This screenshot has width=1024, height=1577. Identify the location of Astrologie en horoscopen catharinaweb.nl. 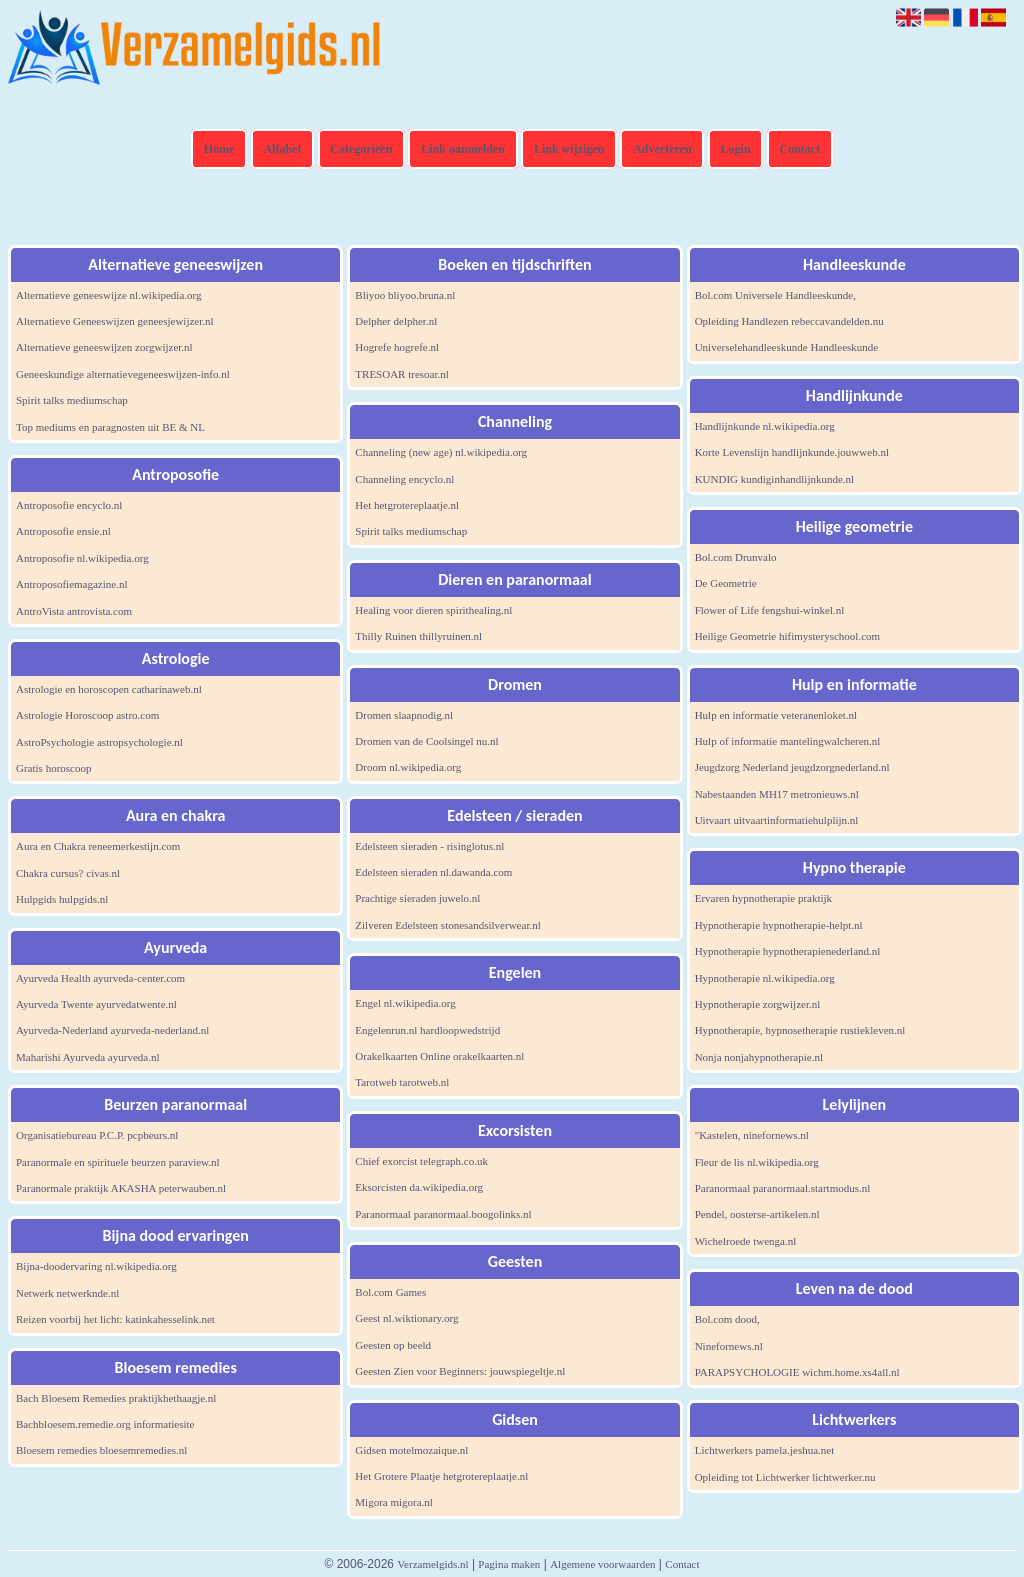
(109, 689).